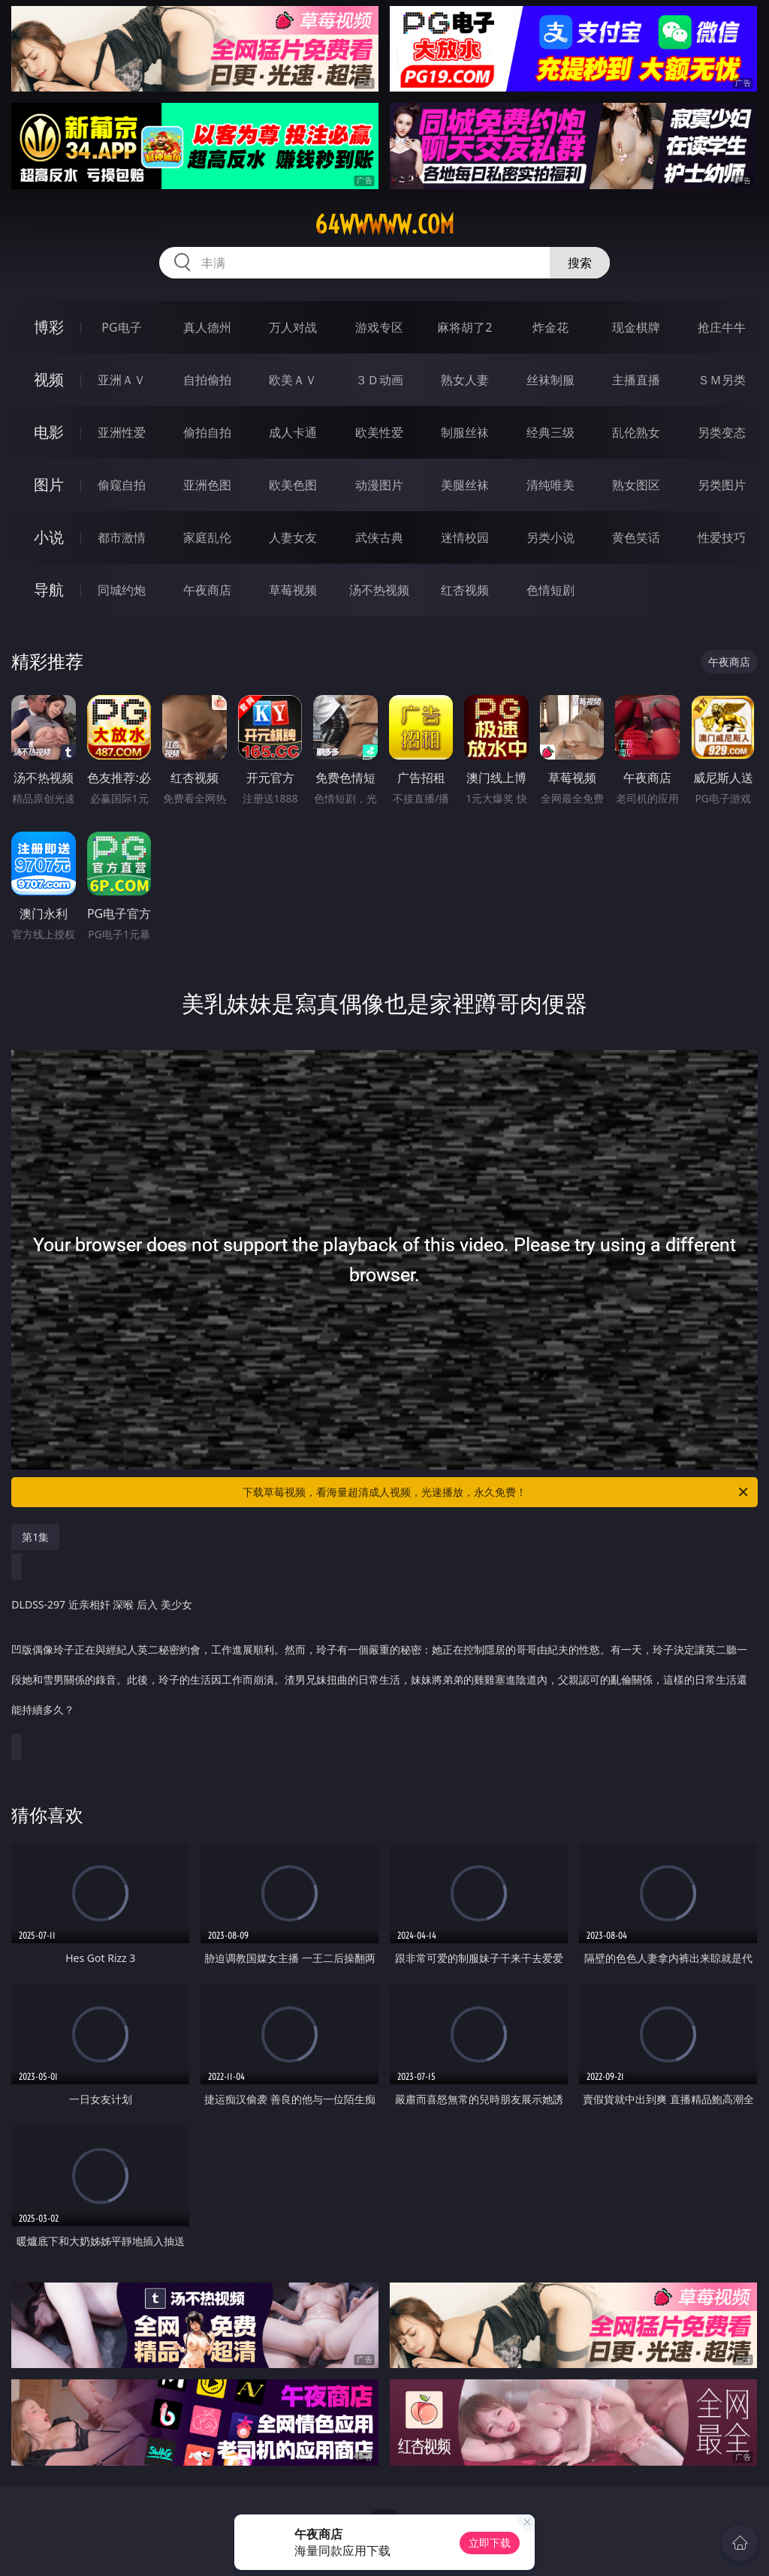  I want to click on 麻将胡了2, so click(464, 327).